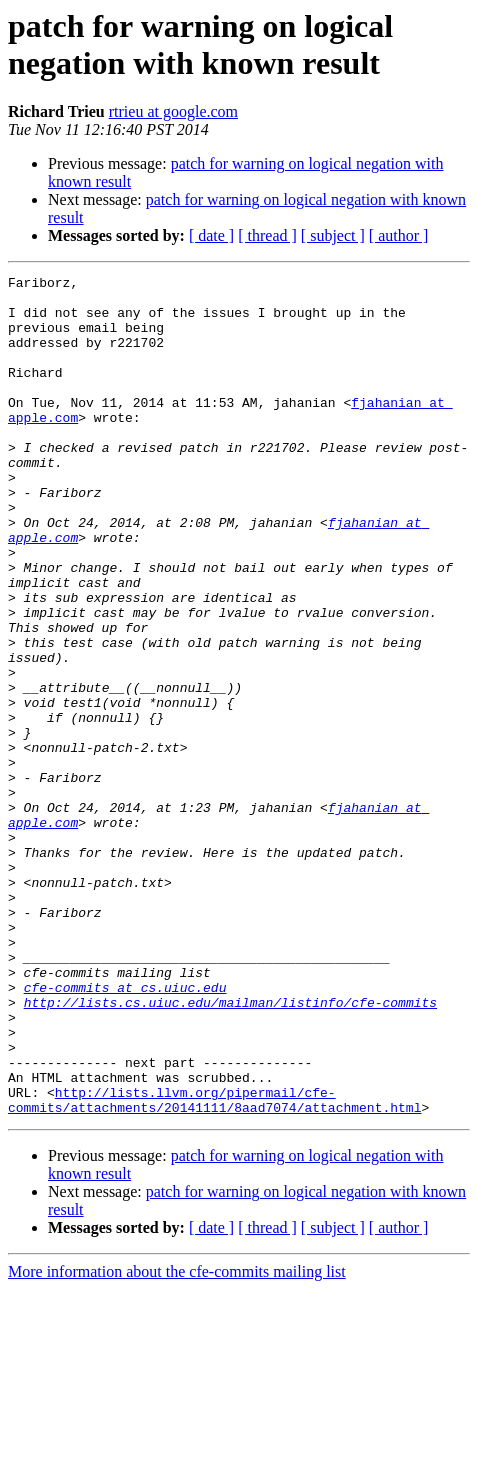 The image size is (478, 1457). What do you see at coordinates (399, 235) in the screenshot?
I see `[ author ]` at bounding box center [399, 235].